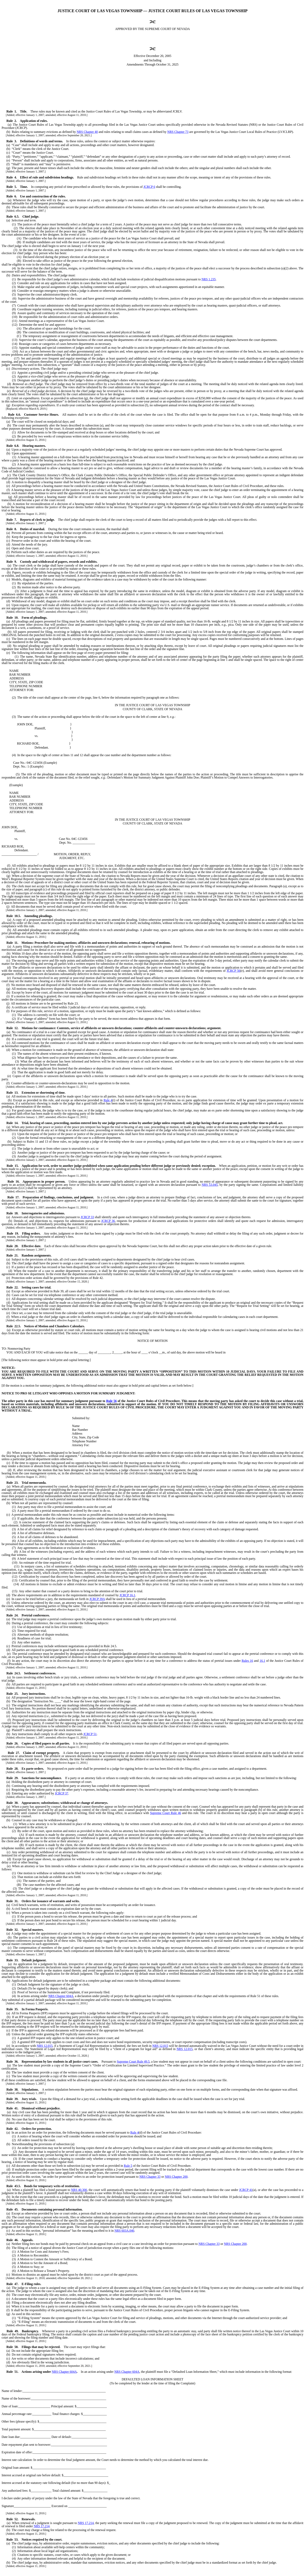 The image size is (305, 2576). Describe the element at coordinates (133, 2061) in the screenshot. I see `Supreme Court Rule 49.5` at that location.